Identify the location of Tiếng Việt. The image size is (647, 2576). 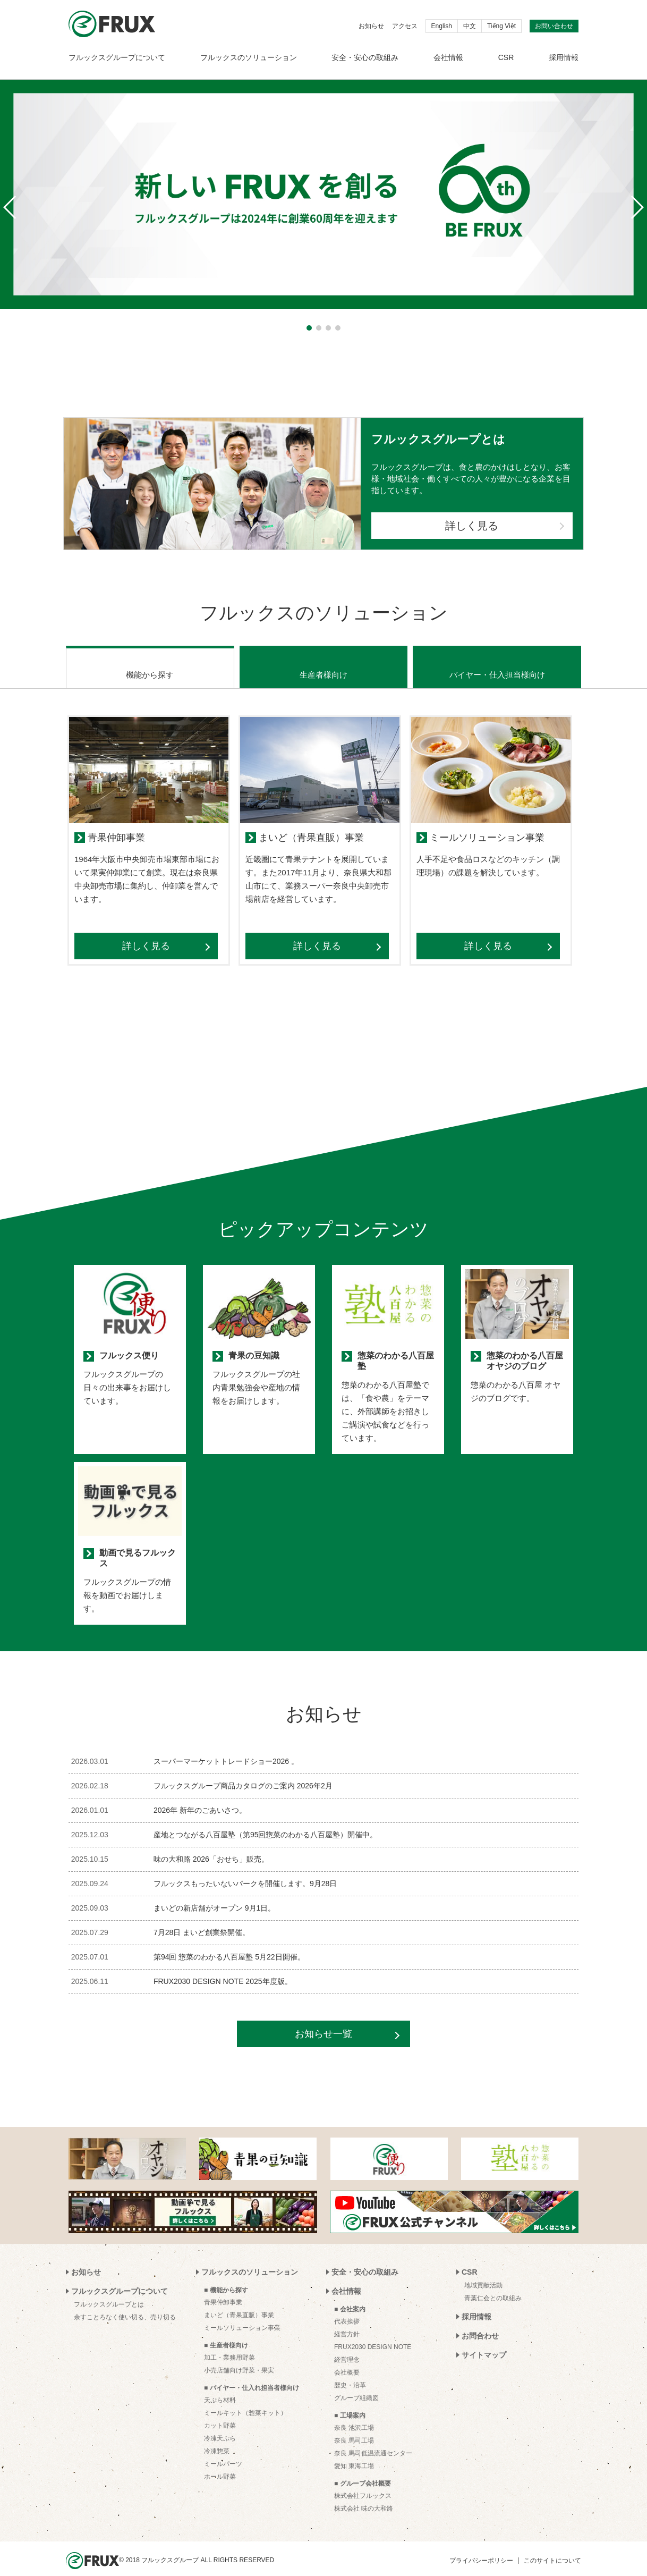
(501, 26).